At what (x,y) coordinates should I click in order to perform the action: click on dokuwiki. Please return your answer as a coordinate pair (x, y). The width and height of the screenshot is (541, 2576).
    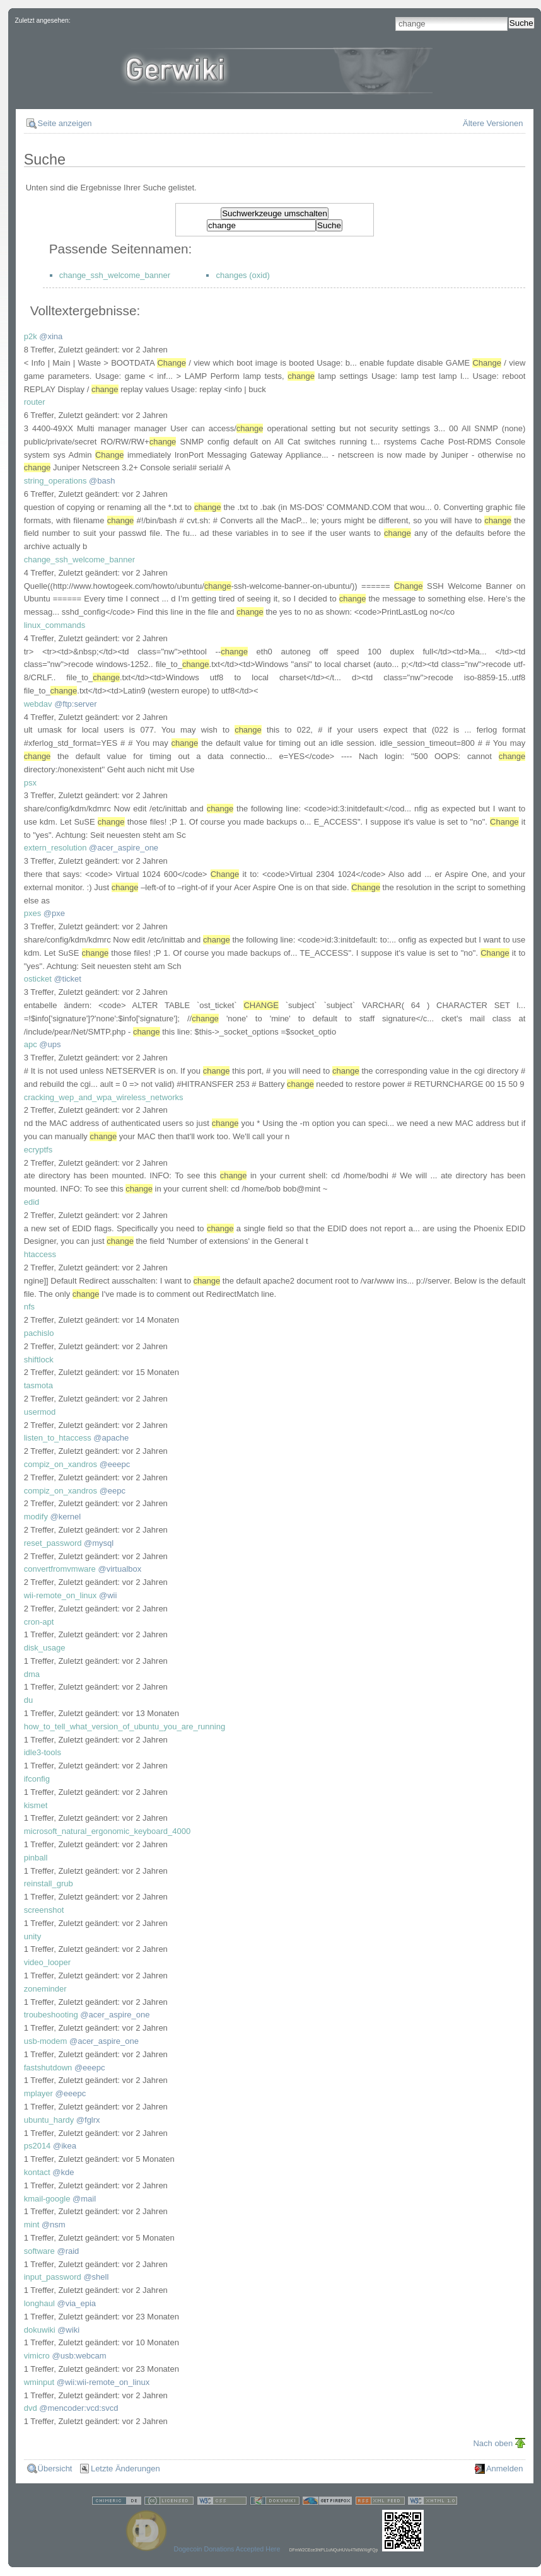
    Looking at the image, I should click on (39, 2330).